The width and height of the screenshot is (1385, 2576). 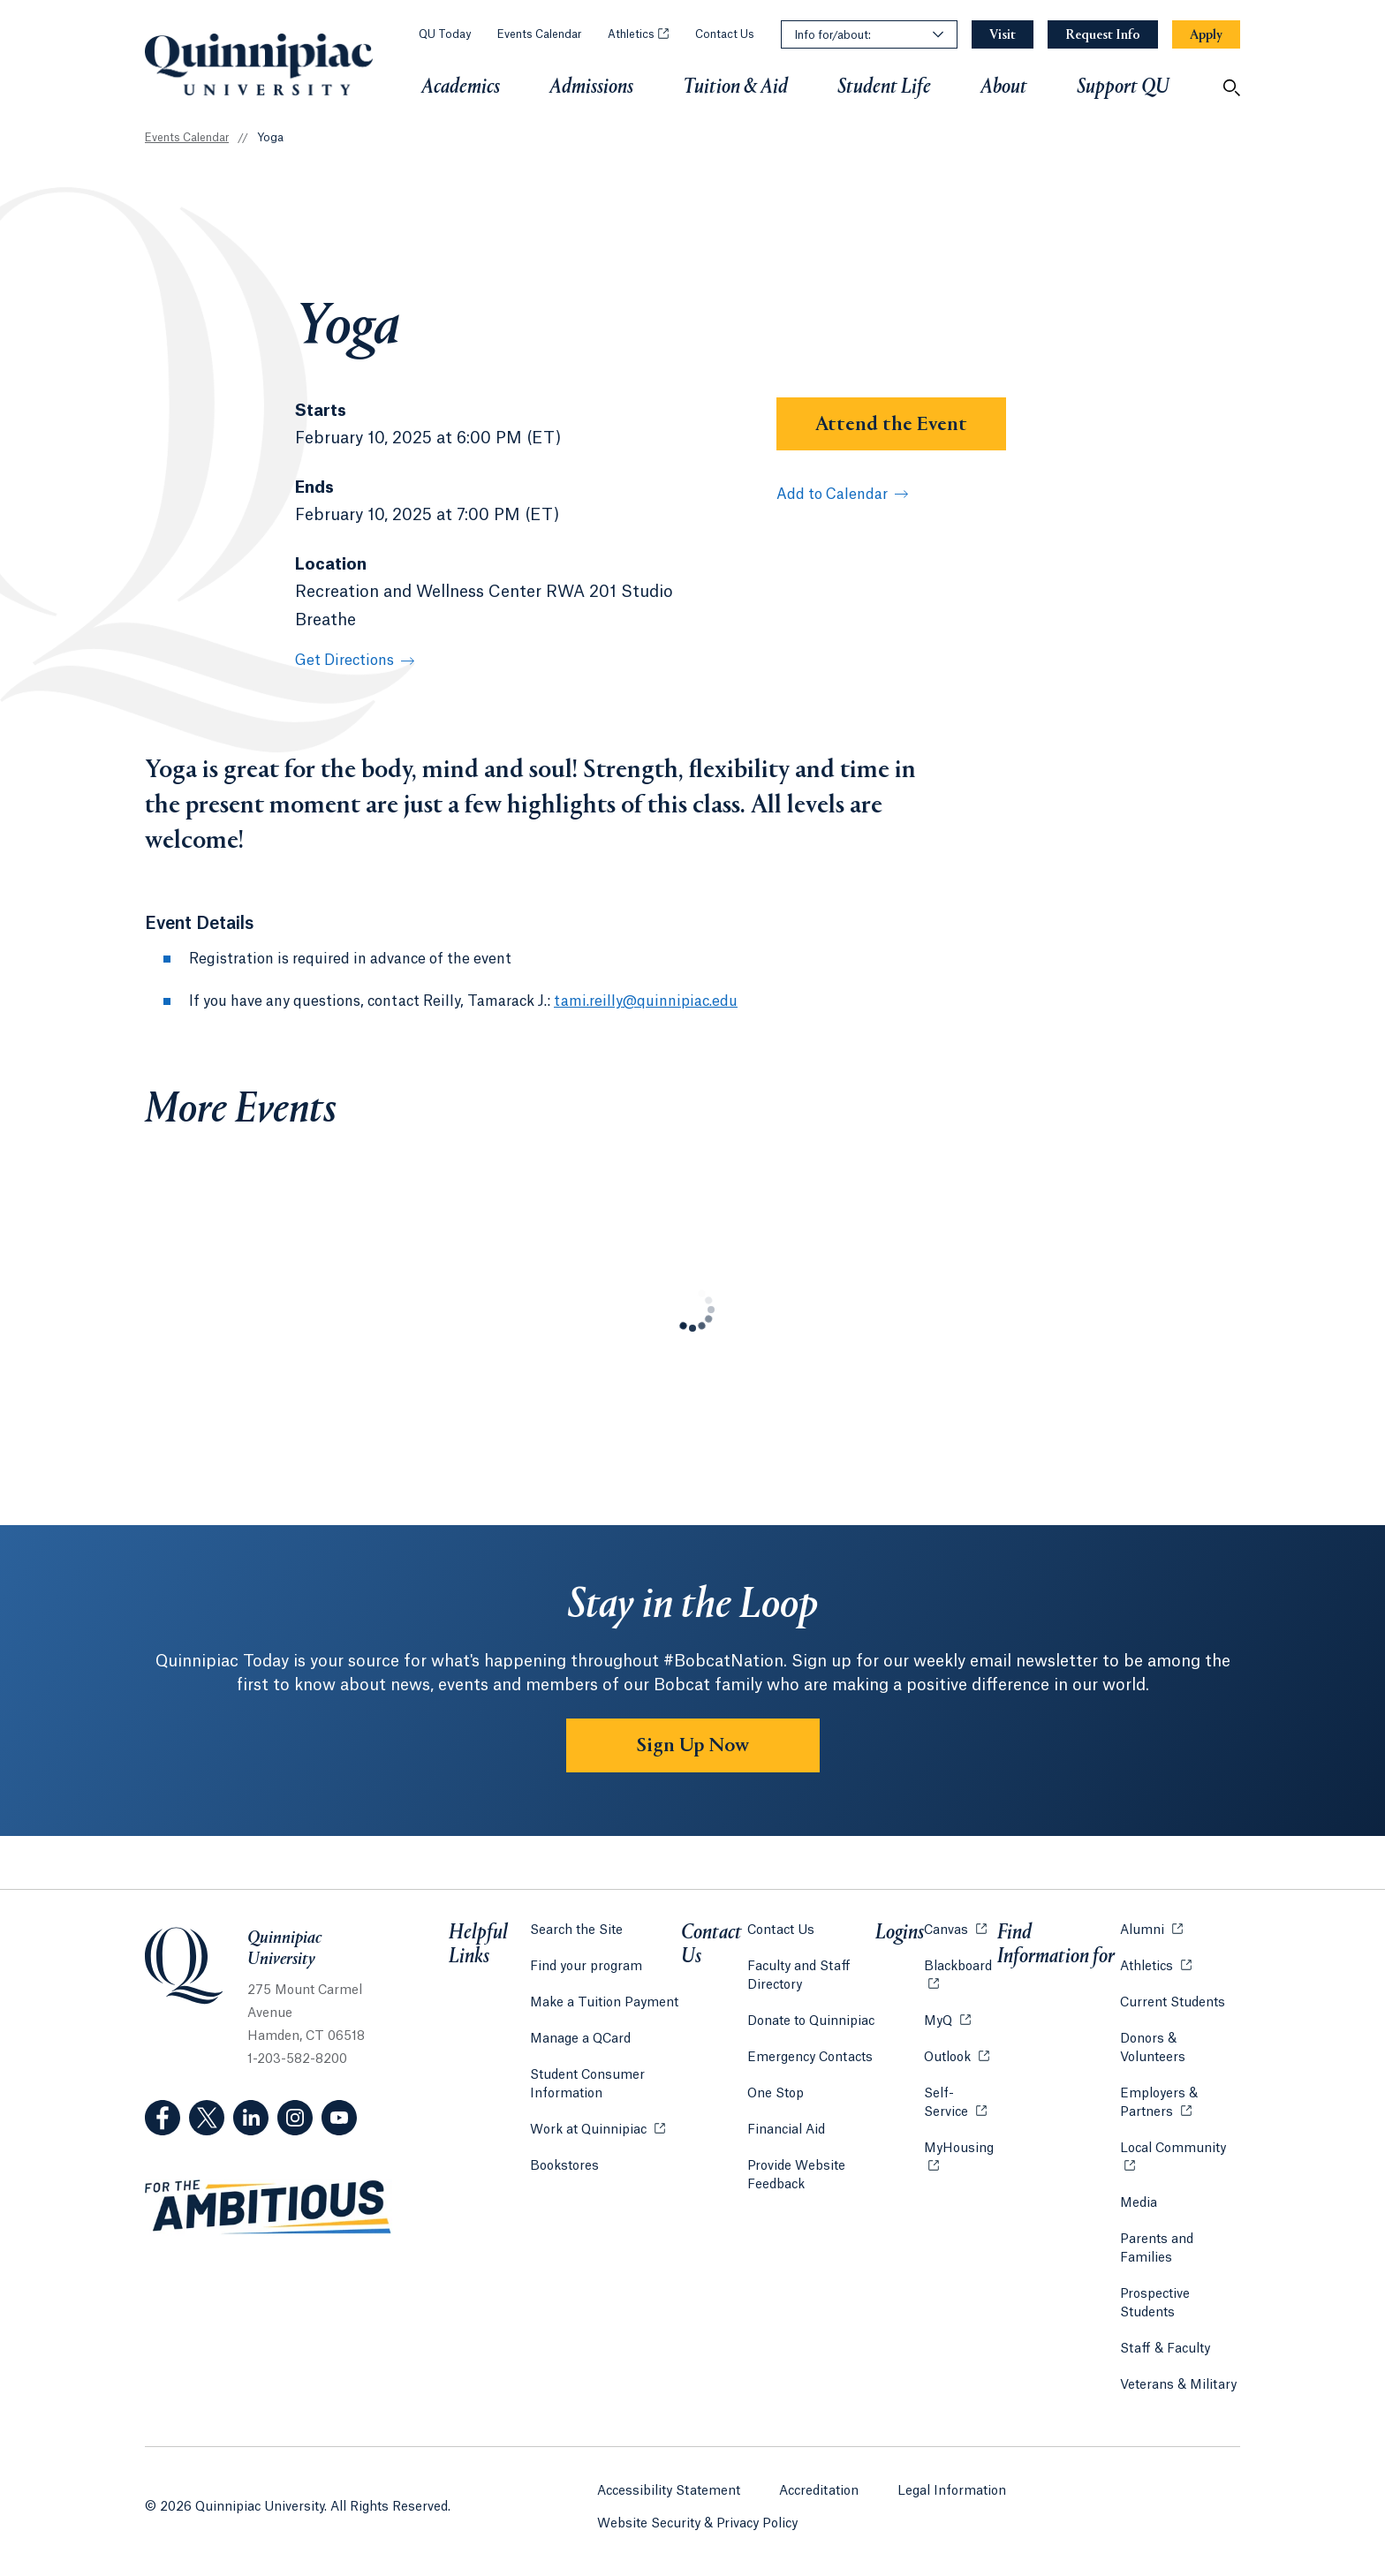 What do you see at coordinates (1180, 2103) in the screenshot?
I see `Employers & Partners` at bounding box center [1180, 2103].